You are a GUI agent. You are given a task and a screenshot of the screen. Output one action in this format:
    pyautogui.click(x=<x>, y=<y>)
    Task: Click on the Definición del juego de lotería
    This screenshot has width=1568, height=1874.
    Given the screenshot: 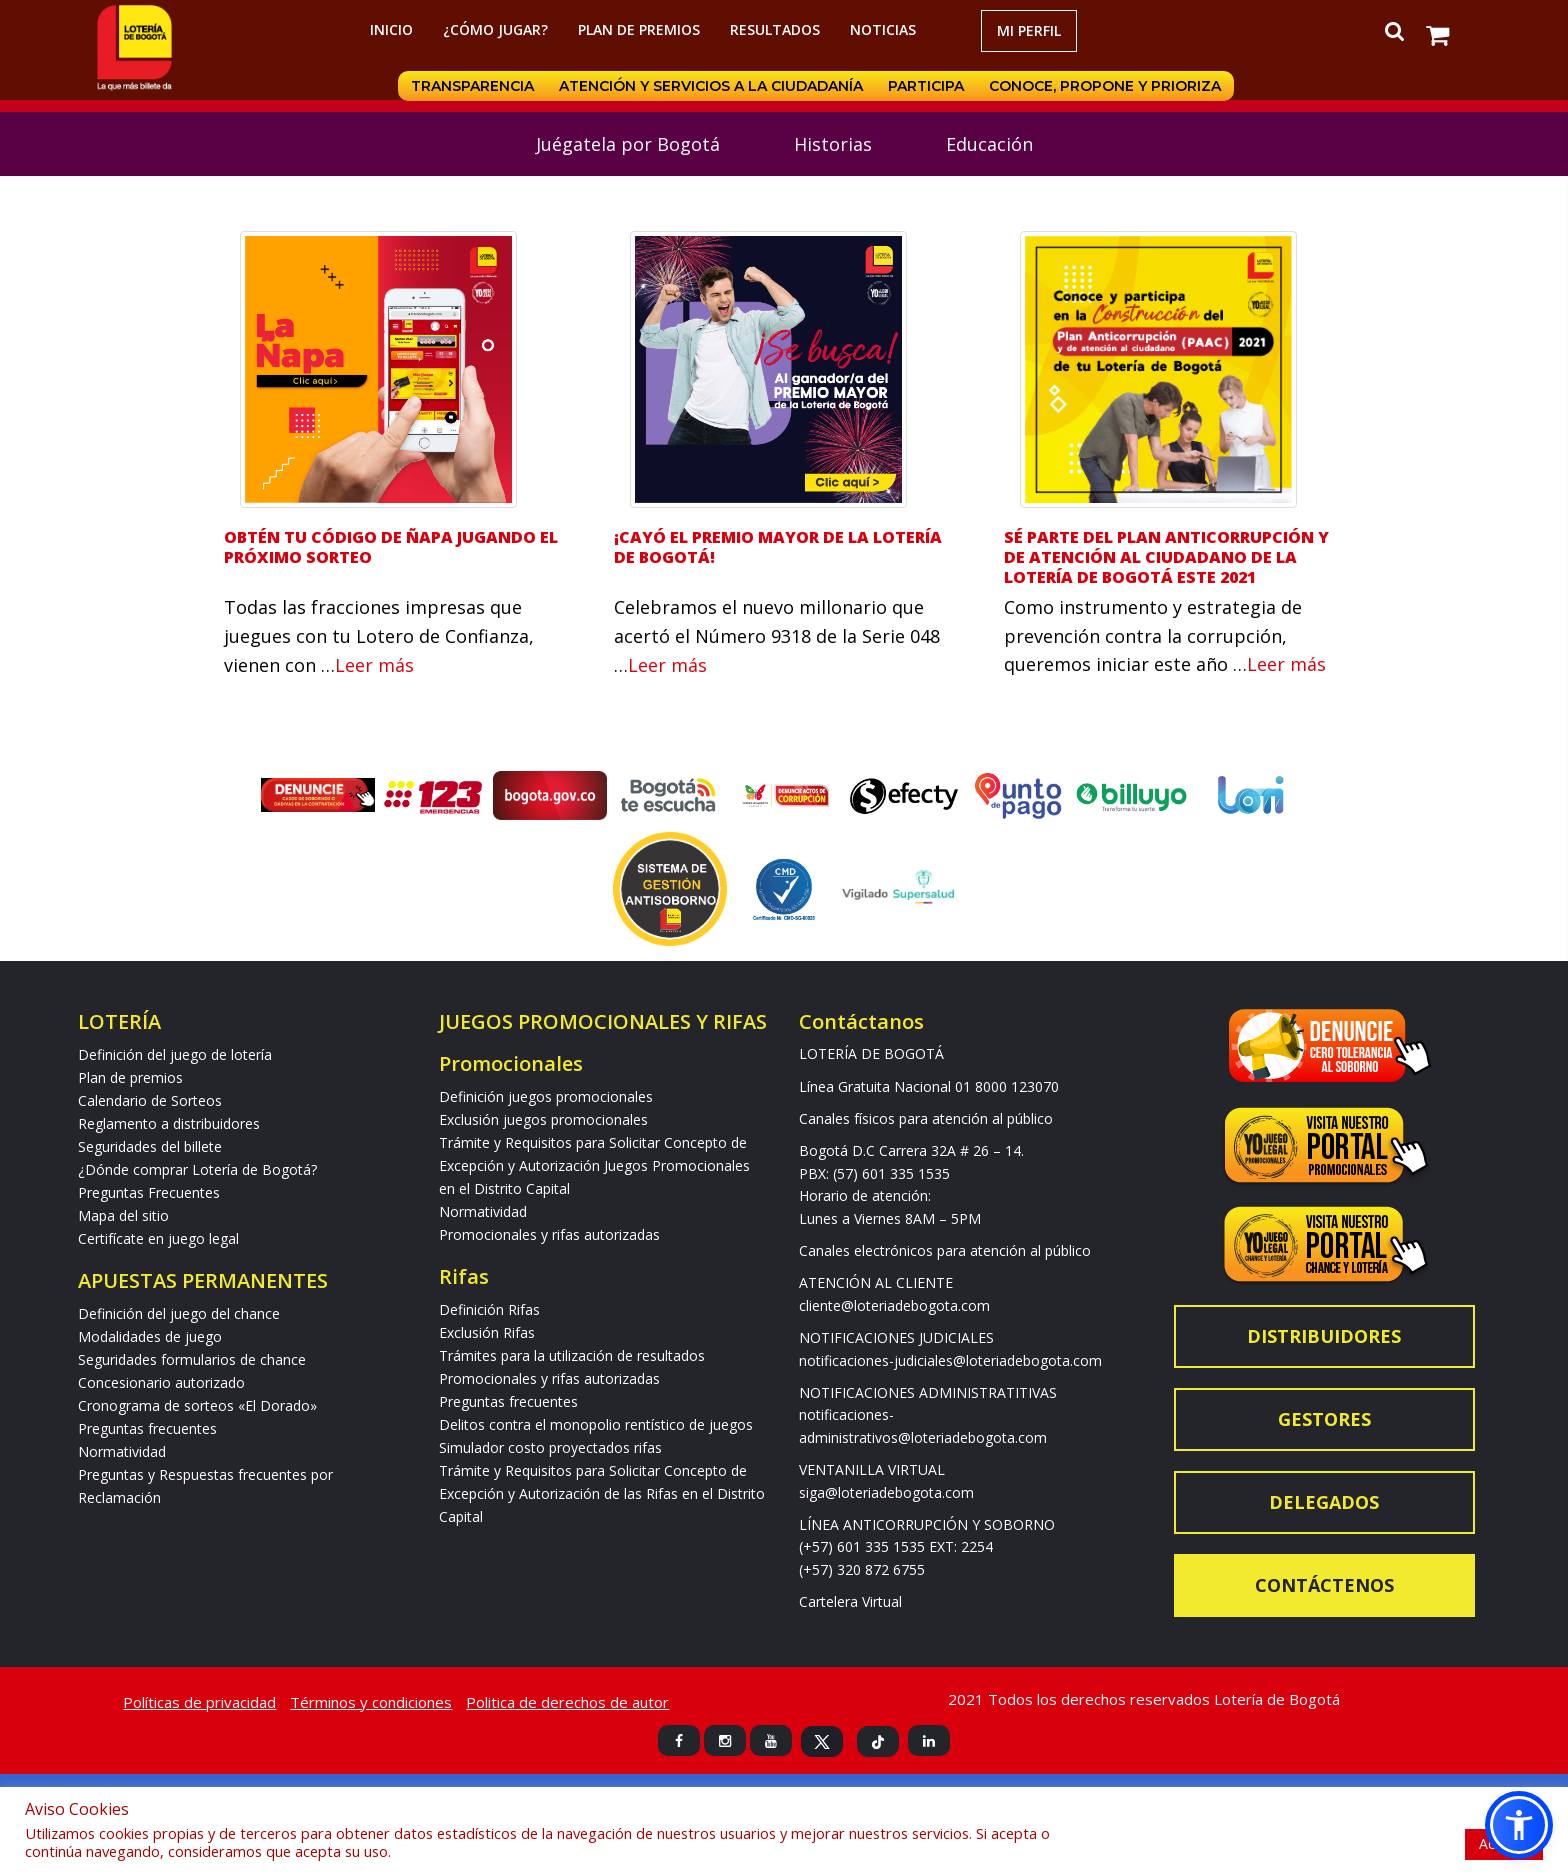 What is the action you would take?
    pyautogui.click(x=175, y=1054)
    